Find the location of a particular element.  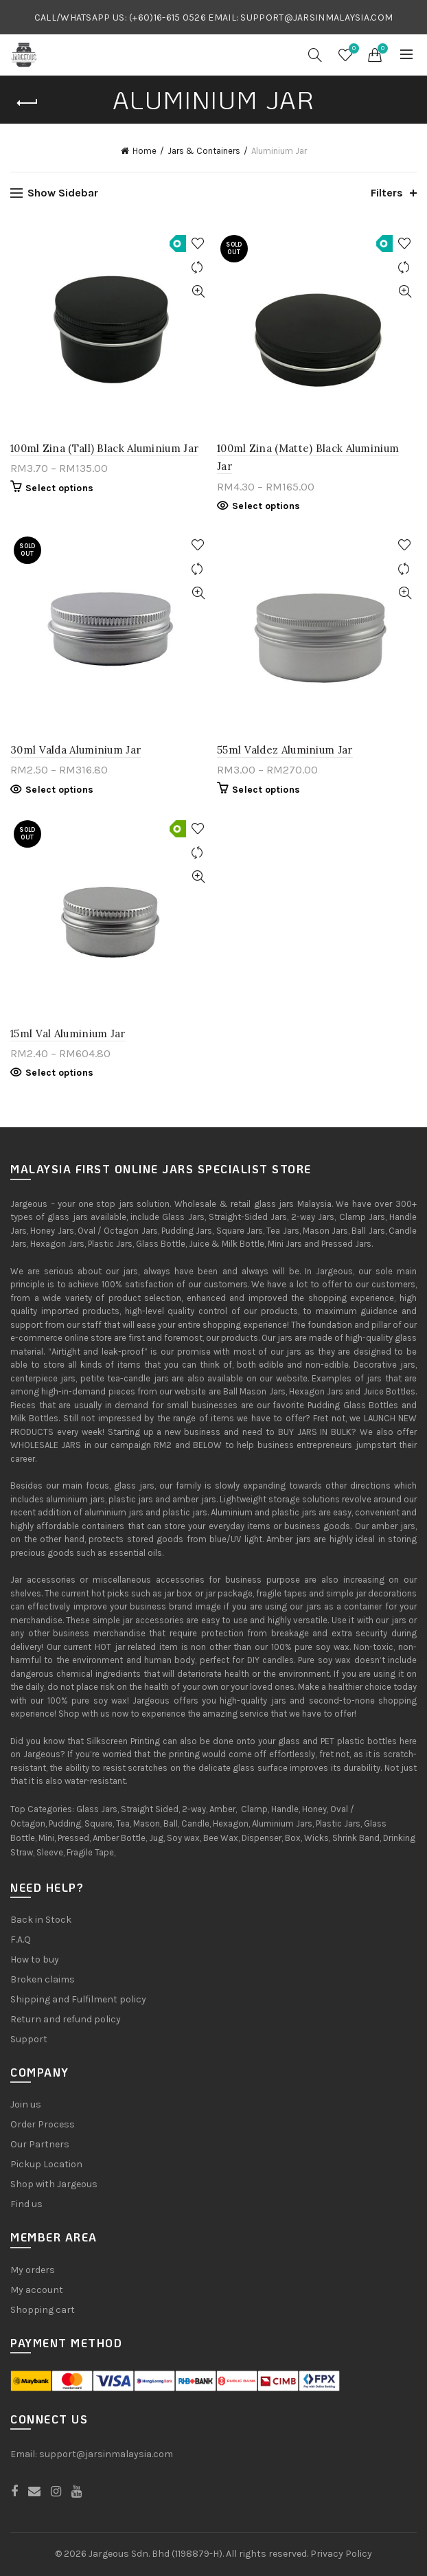

Return and refund policy is located at coordinates (65, 2019).